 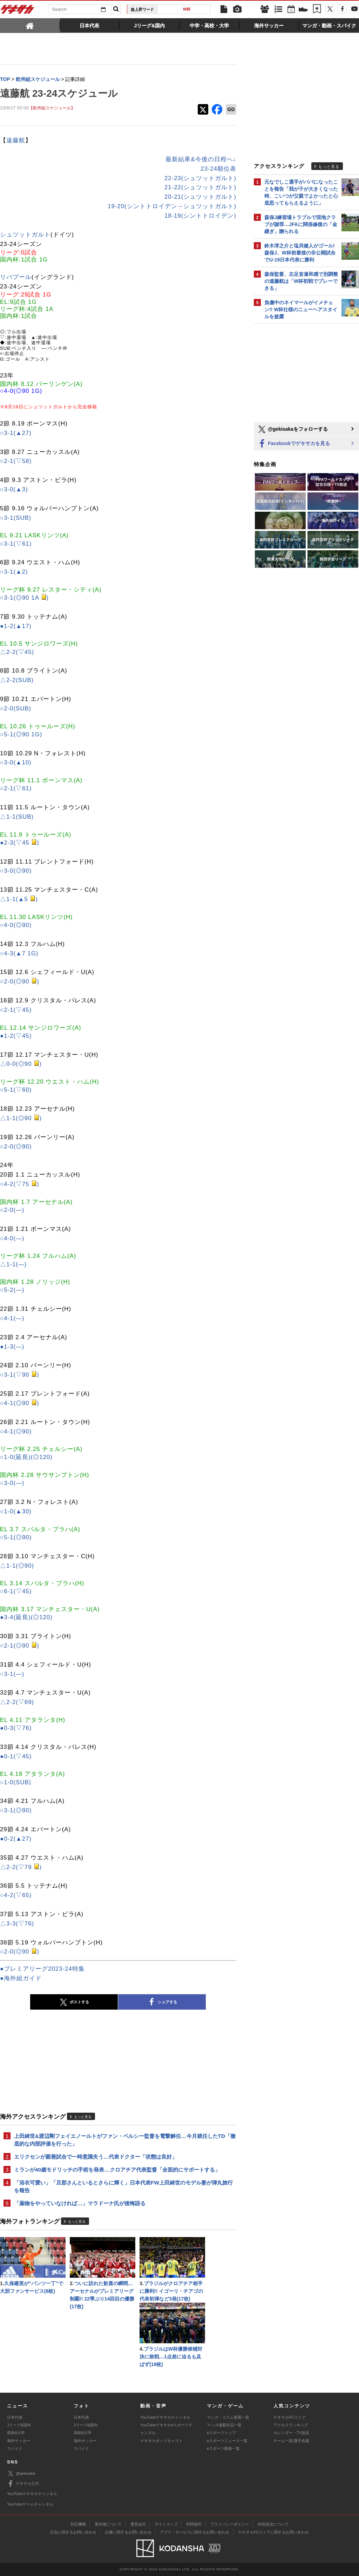 I want to click on 【欧州組スケジュール】, so click(x=52, y=107).